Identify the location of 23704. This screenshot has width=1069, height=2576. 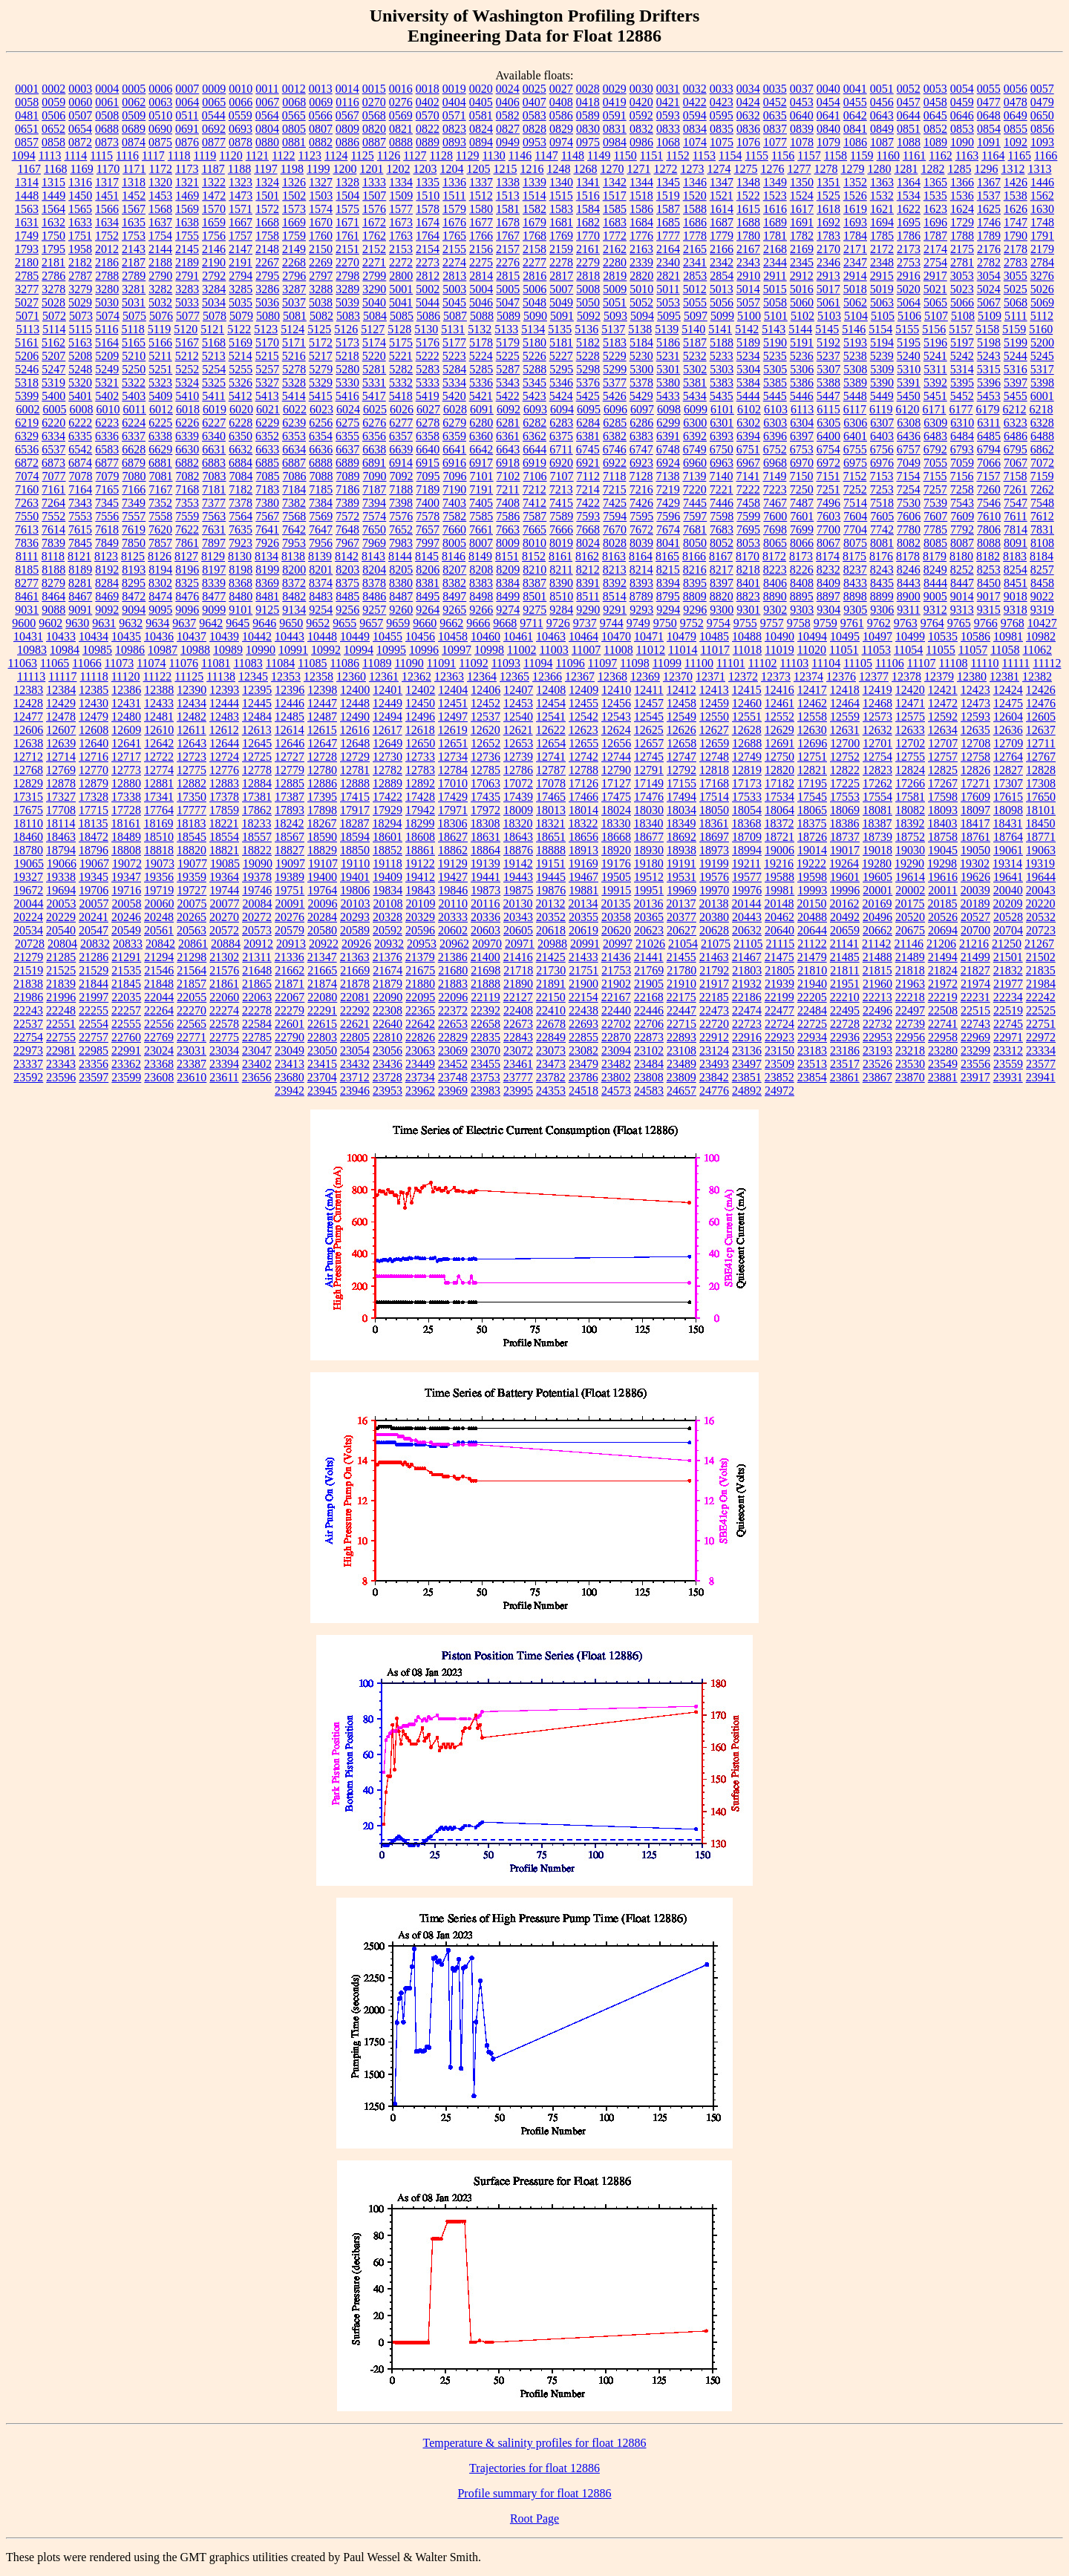
(322, 1077).